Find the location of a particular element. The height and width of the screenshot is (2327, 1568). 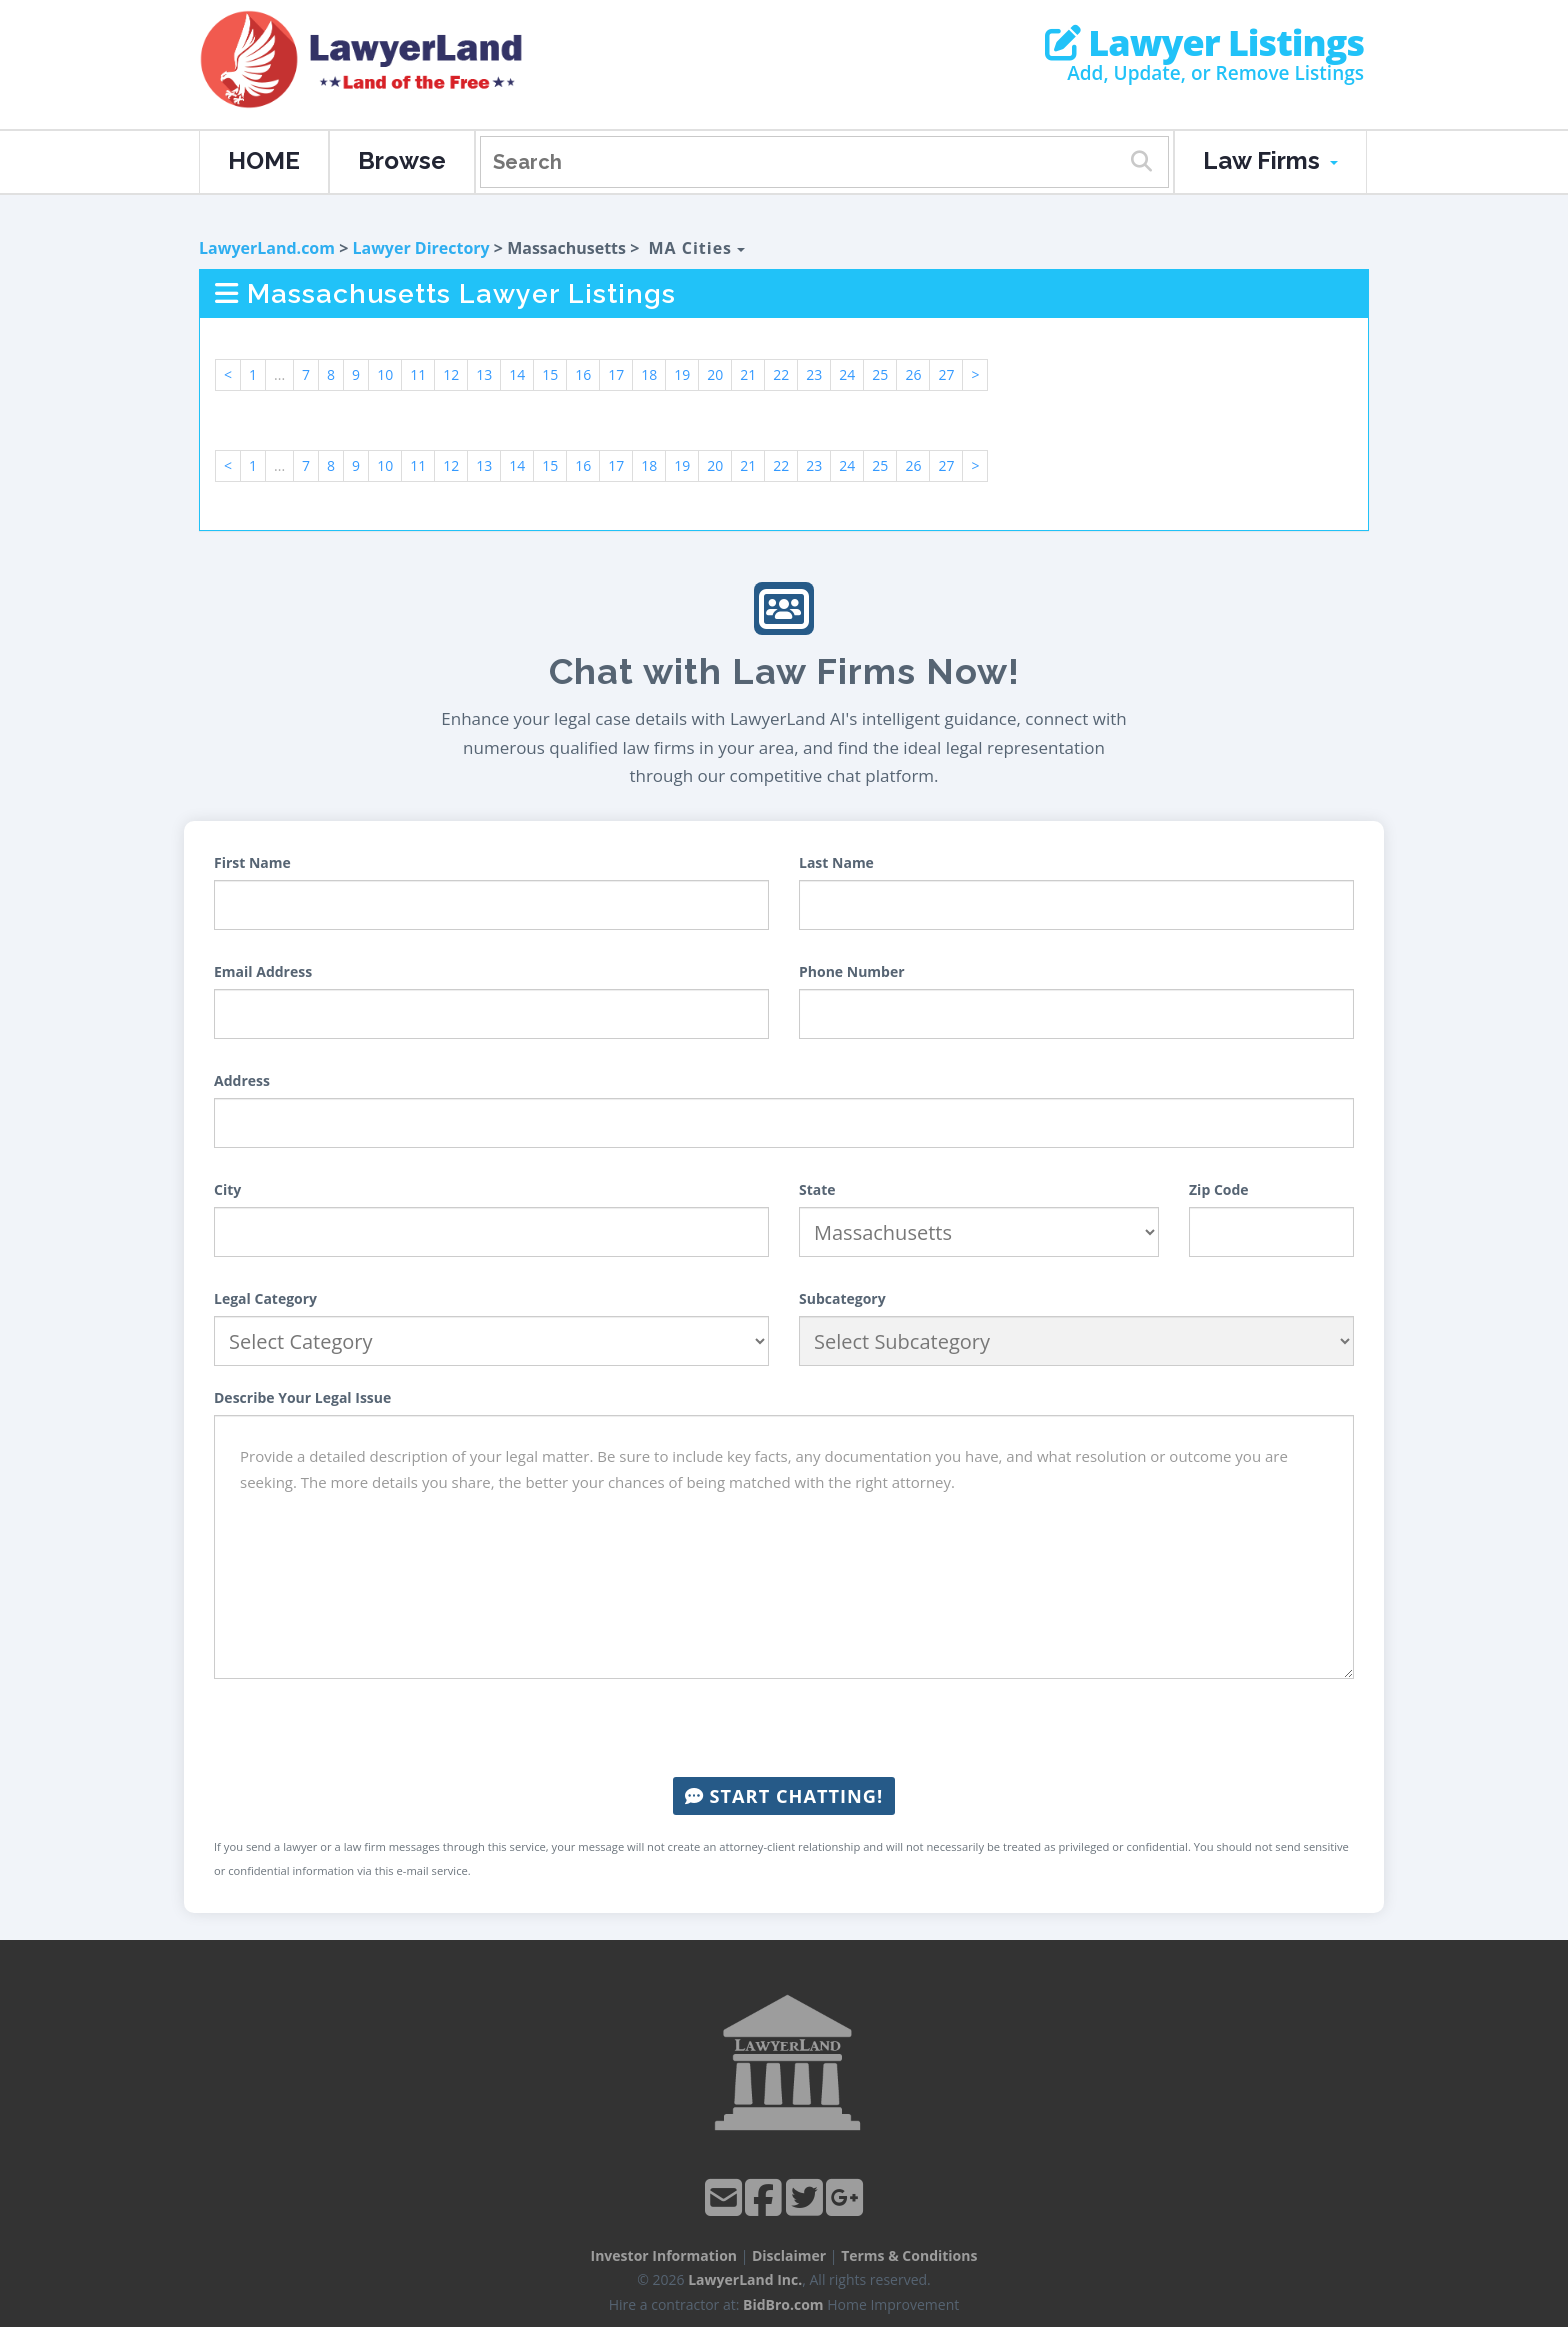

Lawyer Directory is located at coordinates (420, 248).